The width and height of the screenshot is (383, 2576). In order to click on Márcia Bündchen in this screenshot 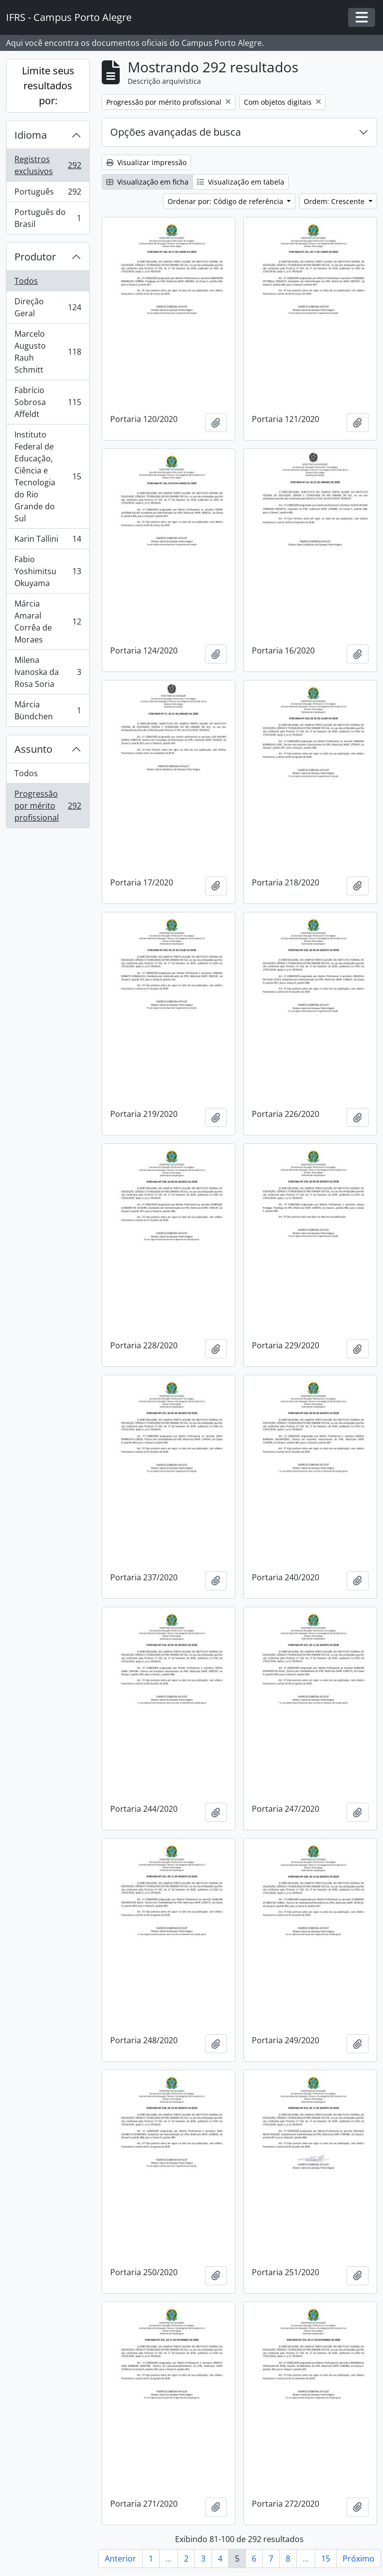, I will do `click(47, 710)`.